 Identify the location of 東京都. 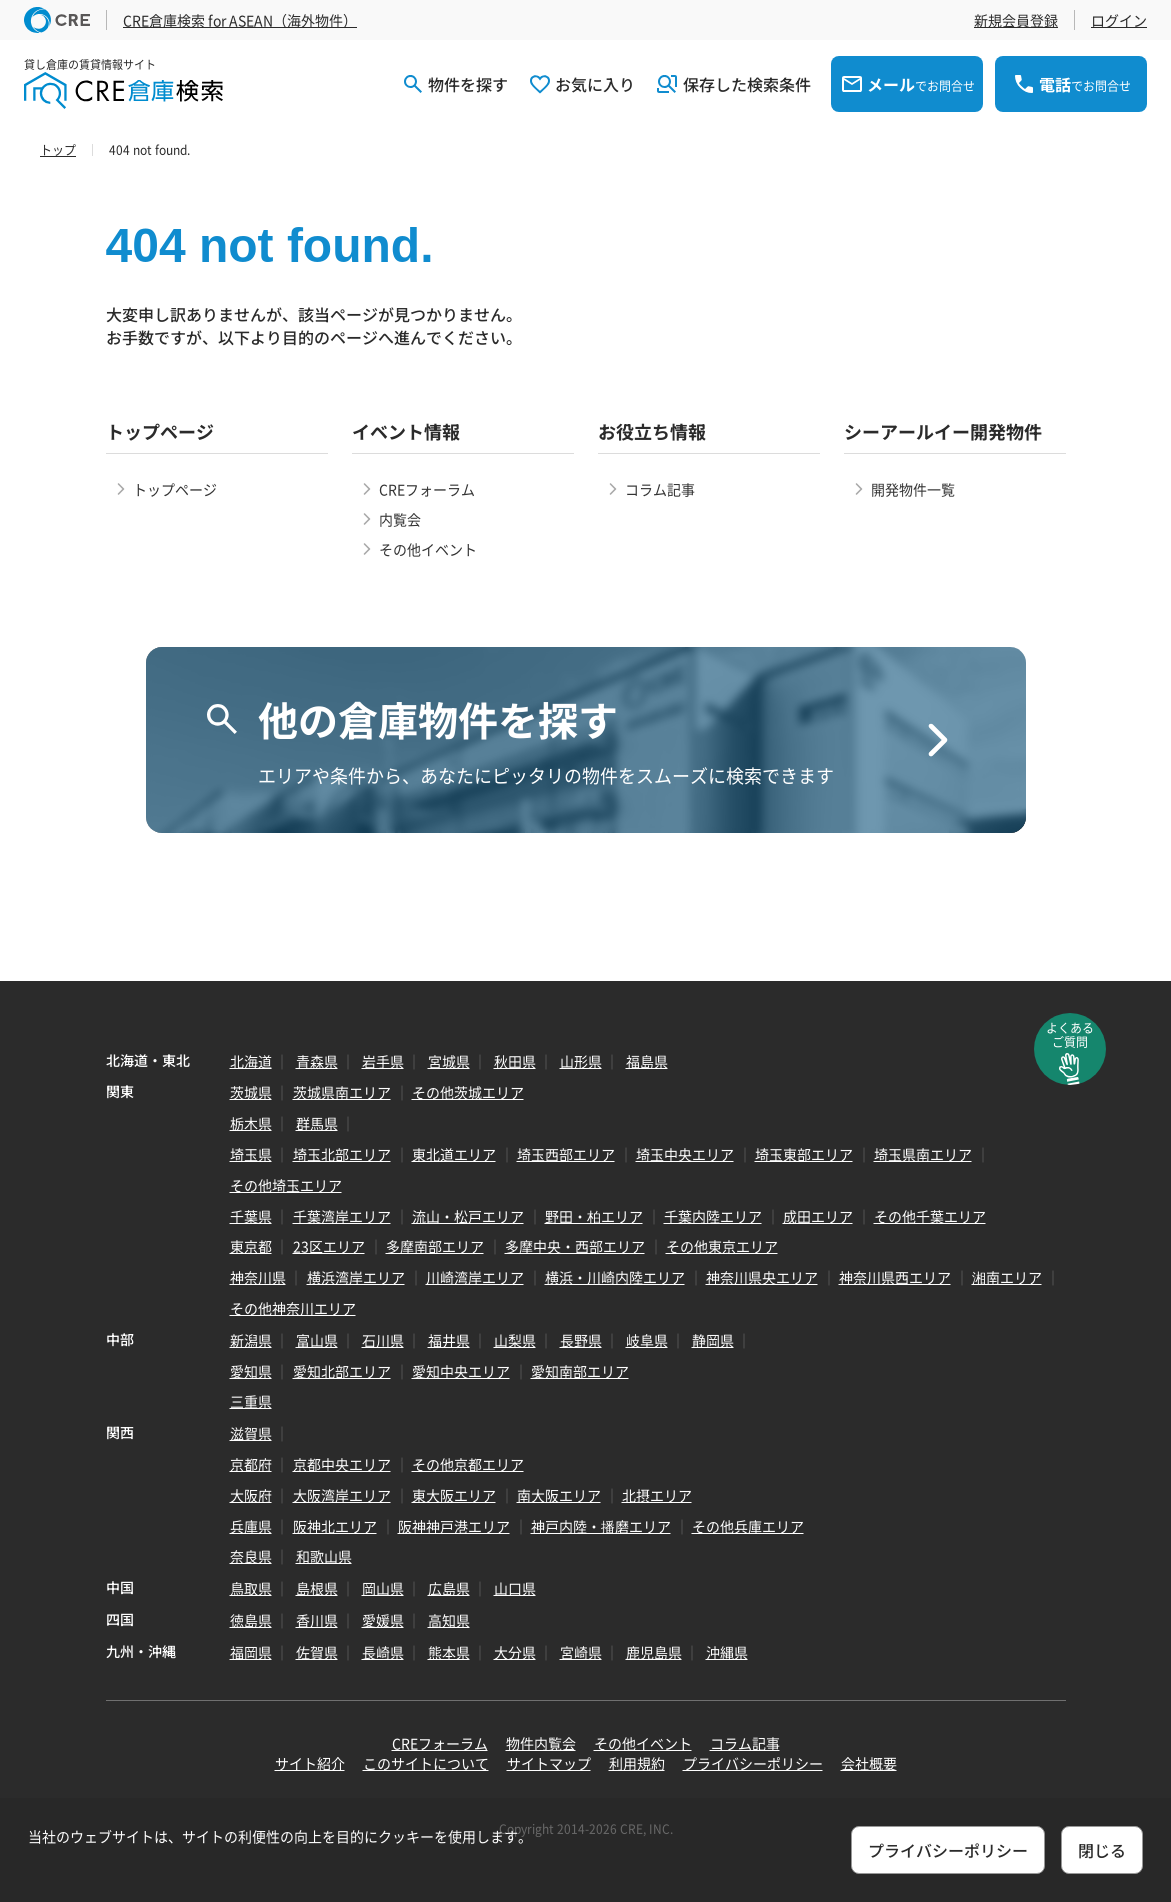
(251, 1246).